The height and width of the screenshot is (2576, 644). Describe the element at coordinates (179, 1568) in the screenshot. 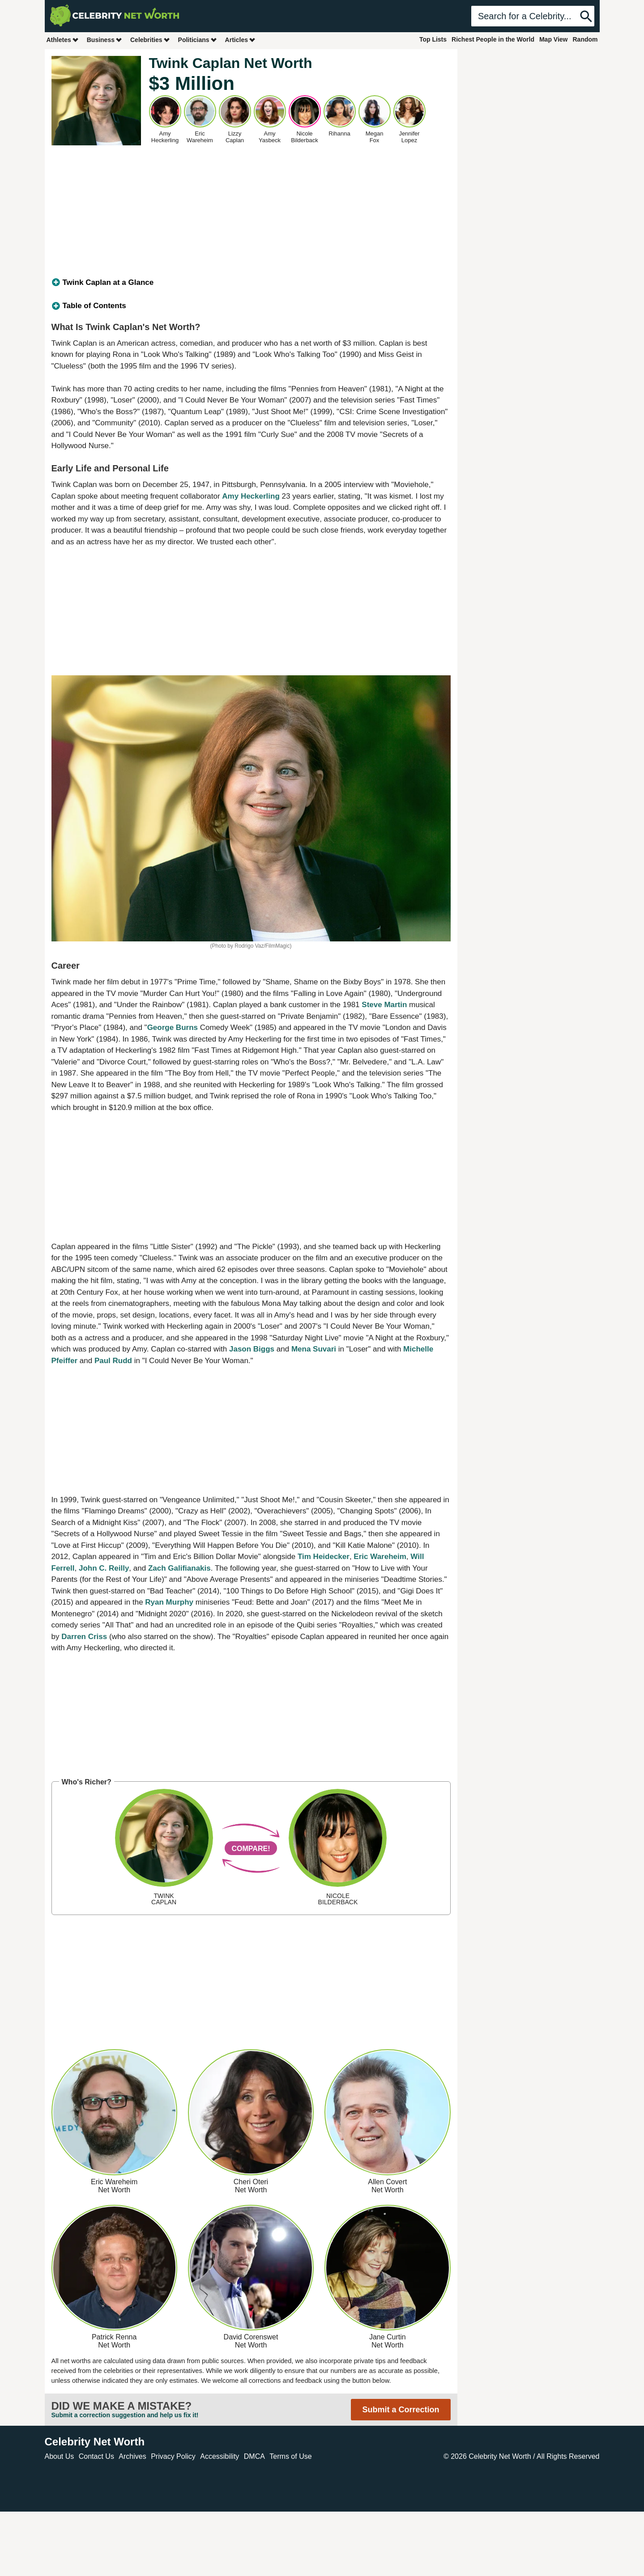

I see `Zach Galifianakis` at that location.